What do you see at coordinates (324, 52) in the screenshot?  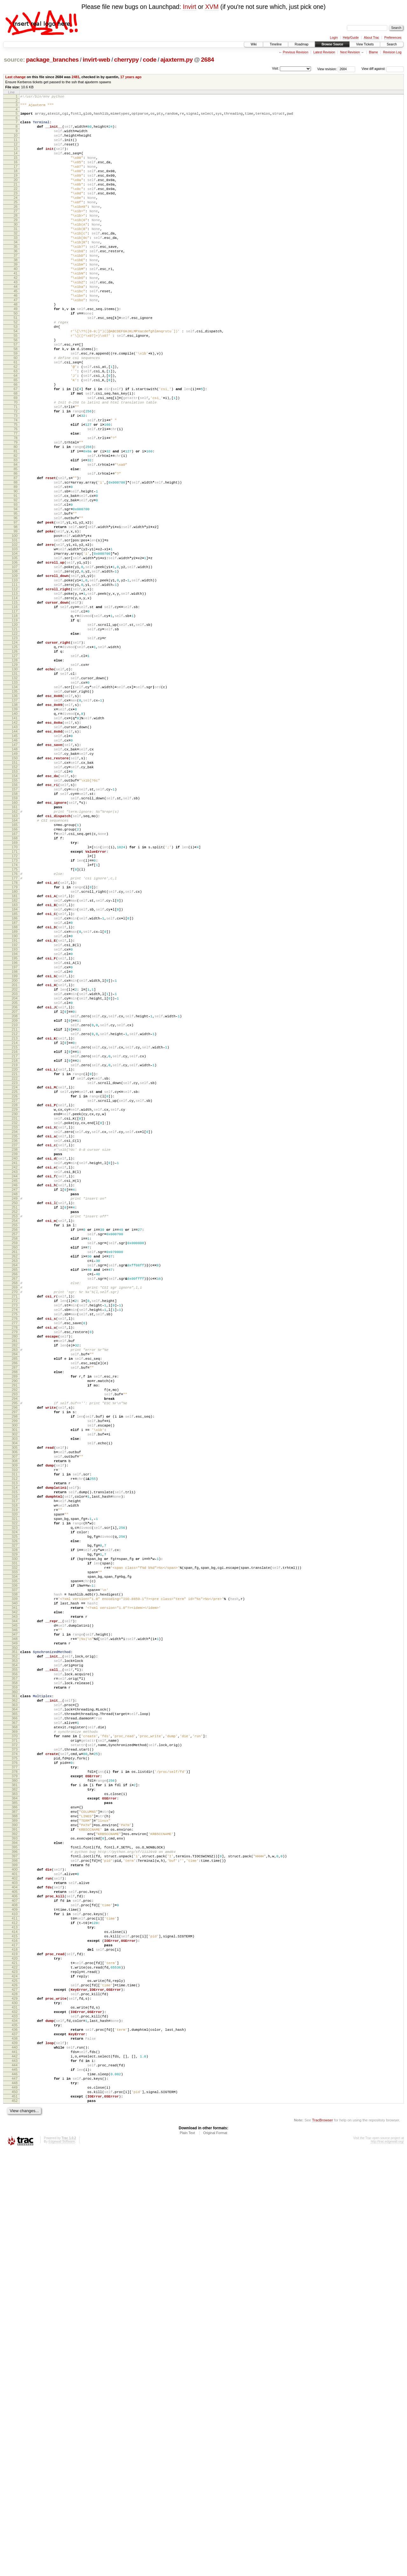 I see `Latest Revision` at bounding box center [324, 52].